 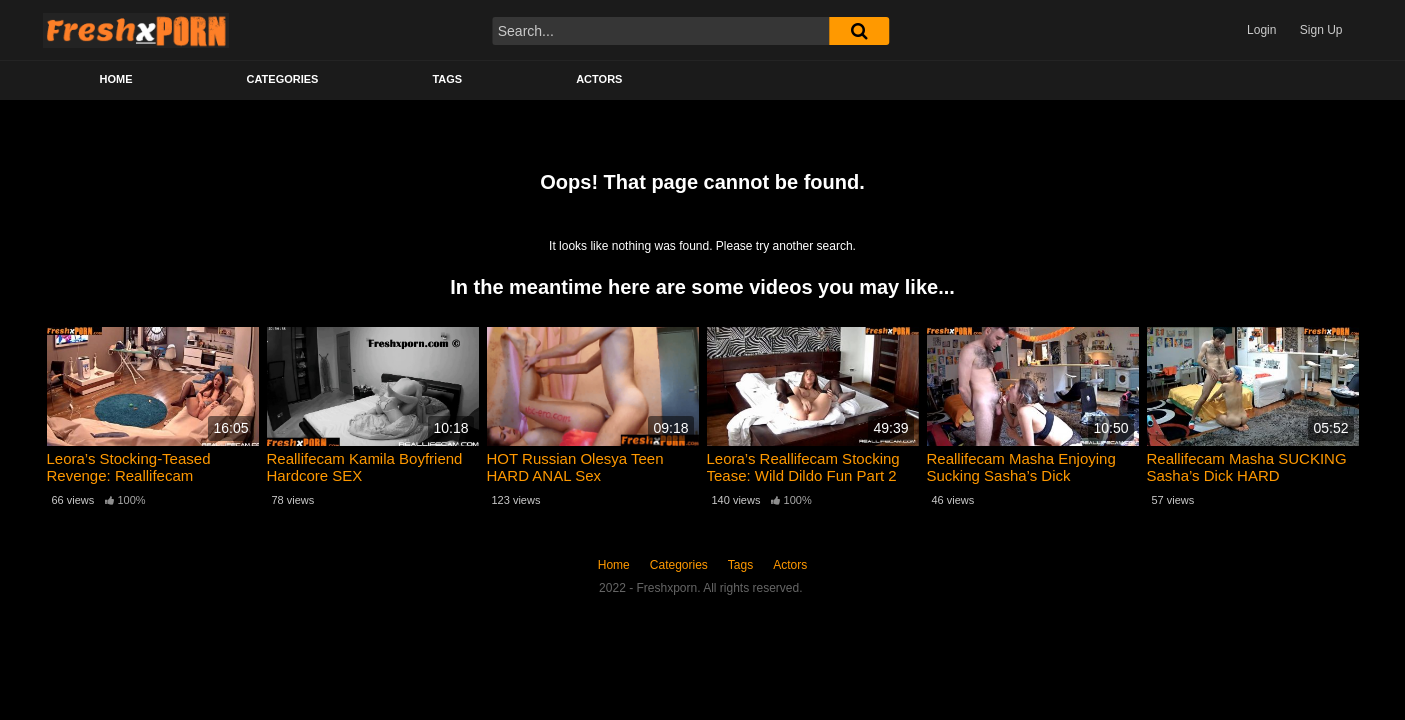 I want to click on Login, so click(x=1261, y=30).